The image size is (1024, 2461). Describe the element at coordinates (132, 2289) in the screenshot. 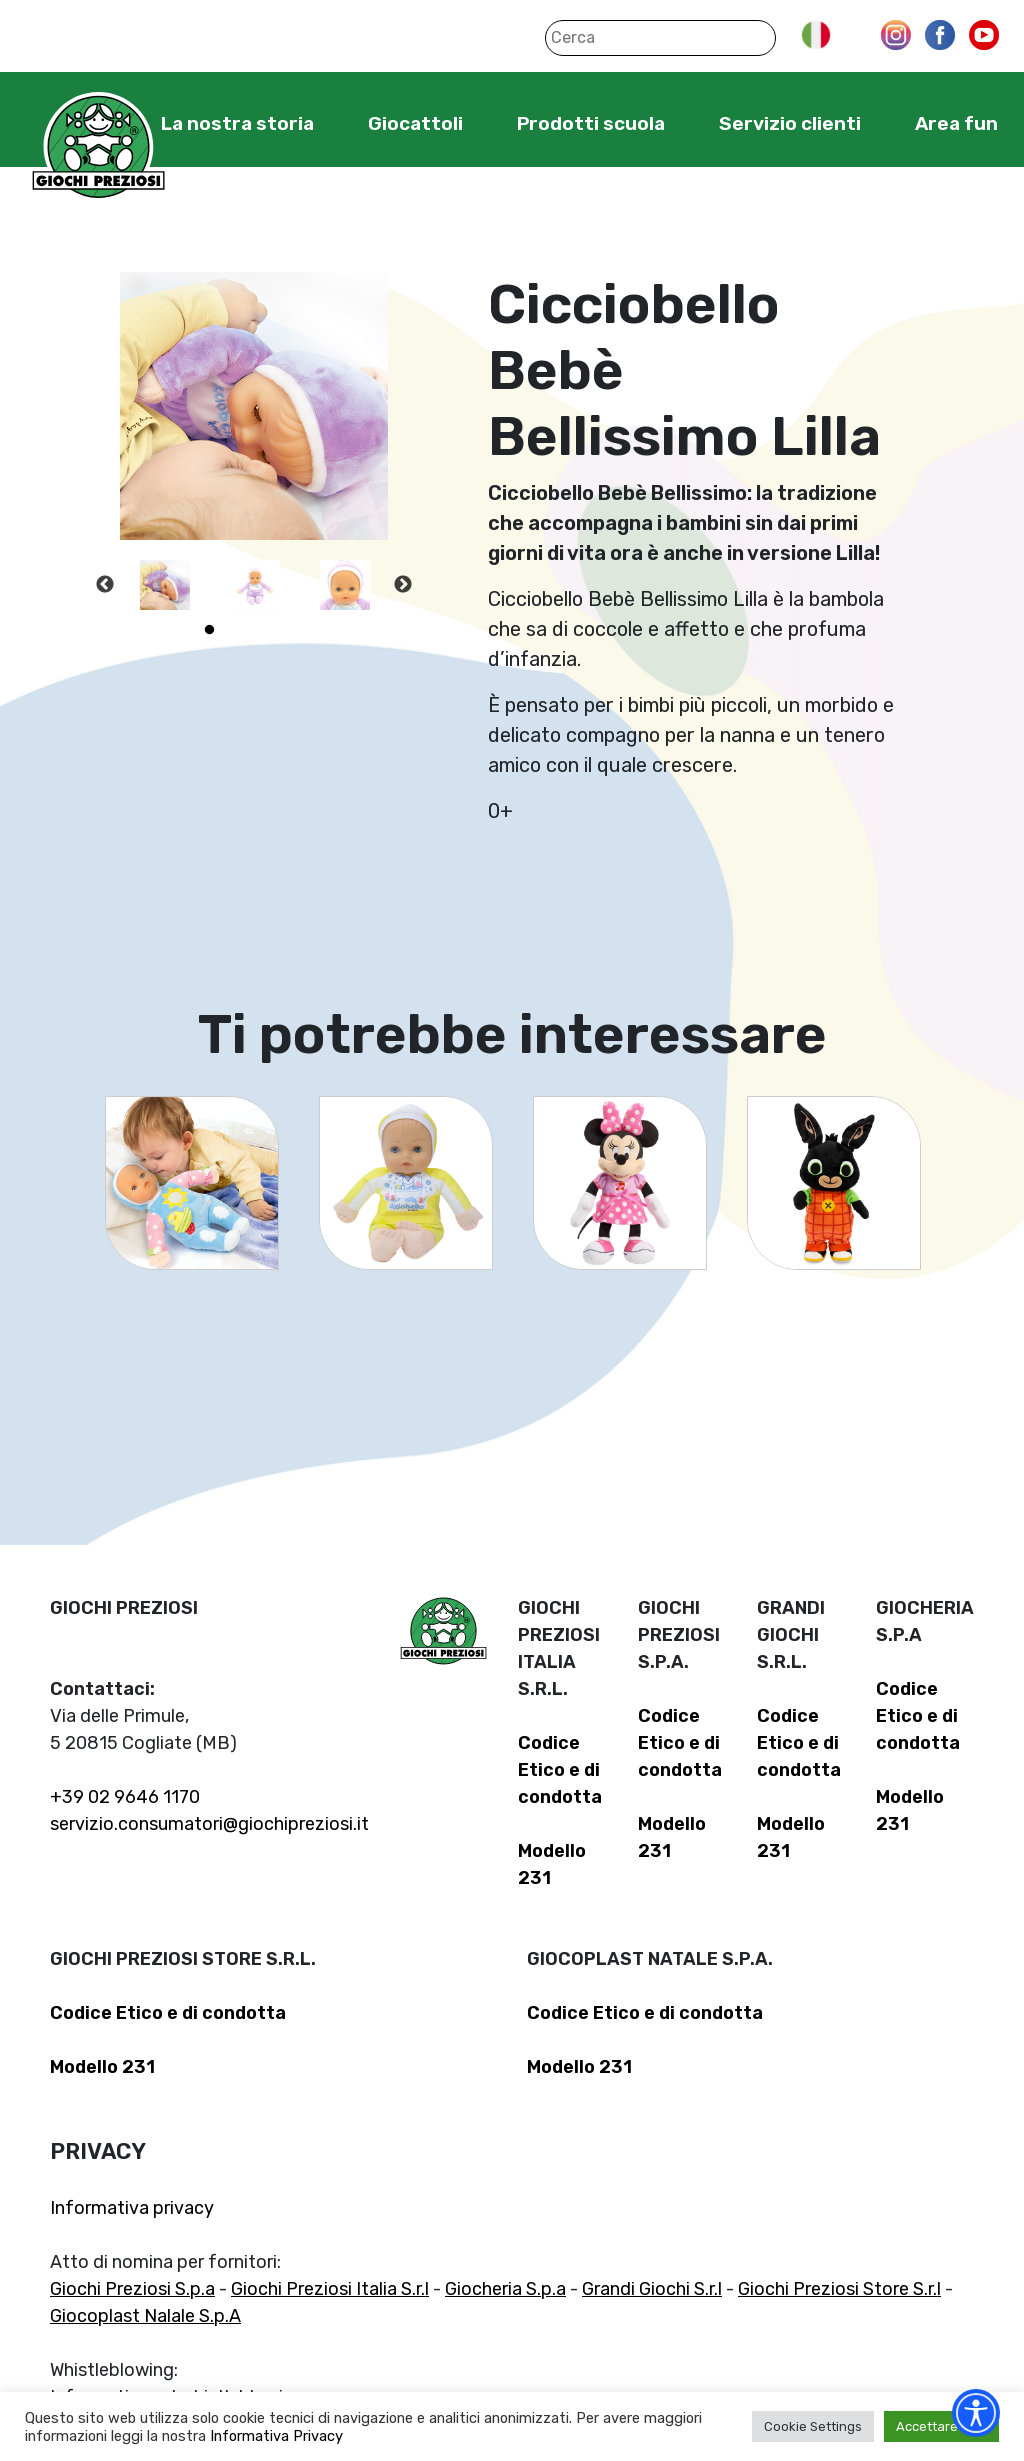

I see `Giochi Preziosi S.p.a` at that location.